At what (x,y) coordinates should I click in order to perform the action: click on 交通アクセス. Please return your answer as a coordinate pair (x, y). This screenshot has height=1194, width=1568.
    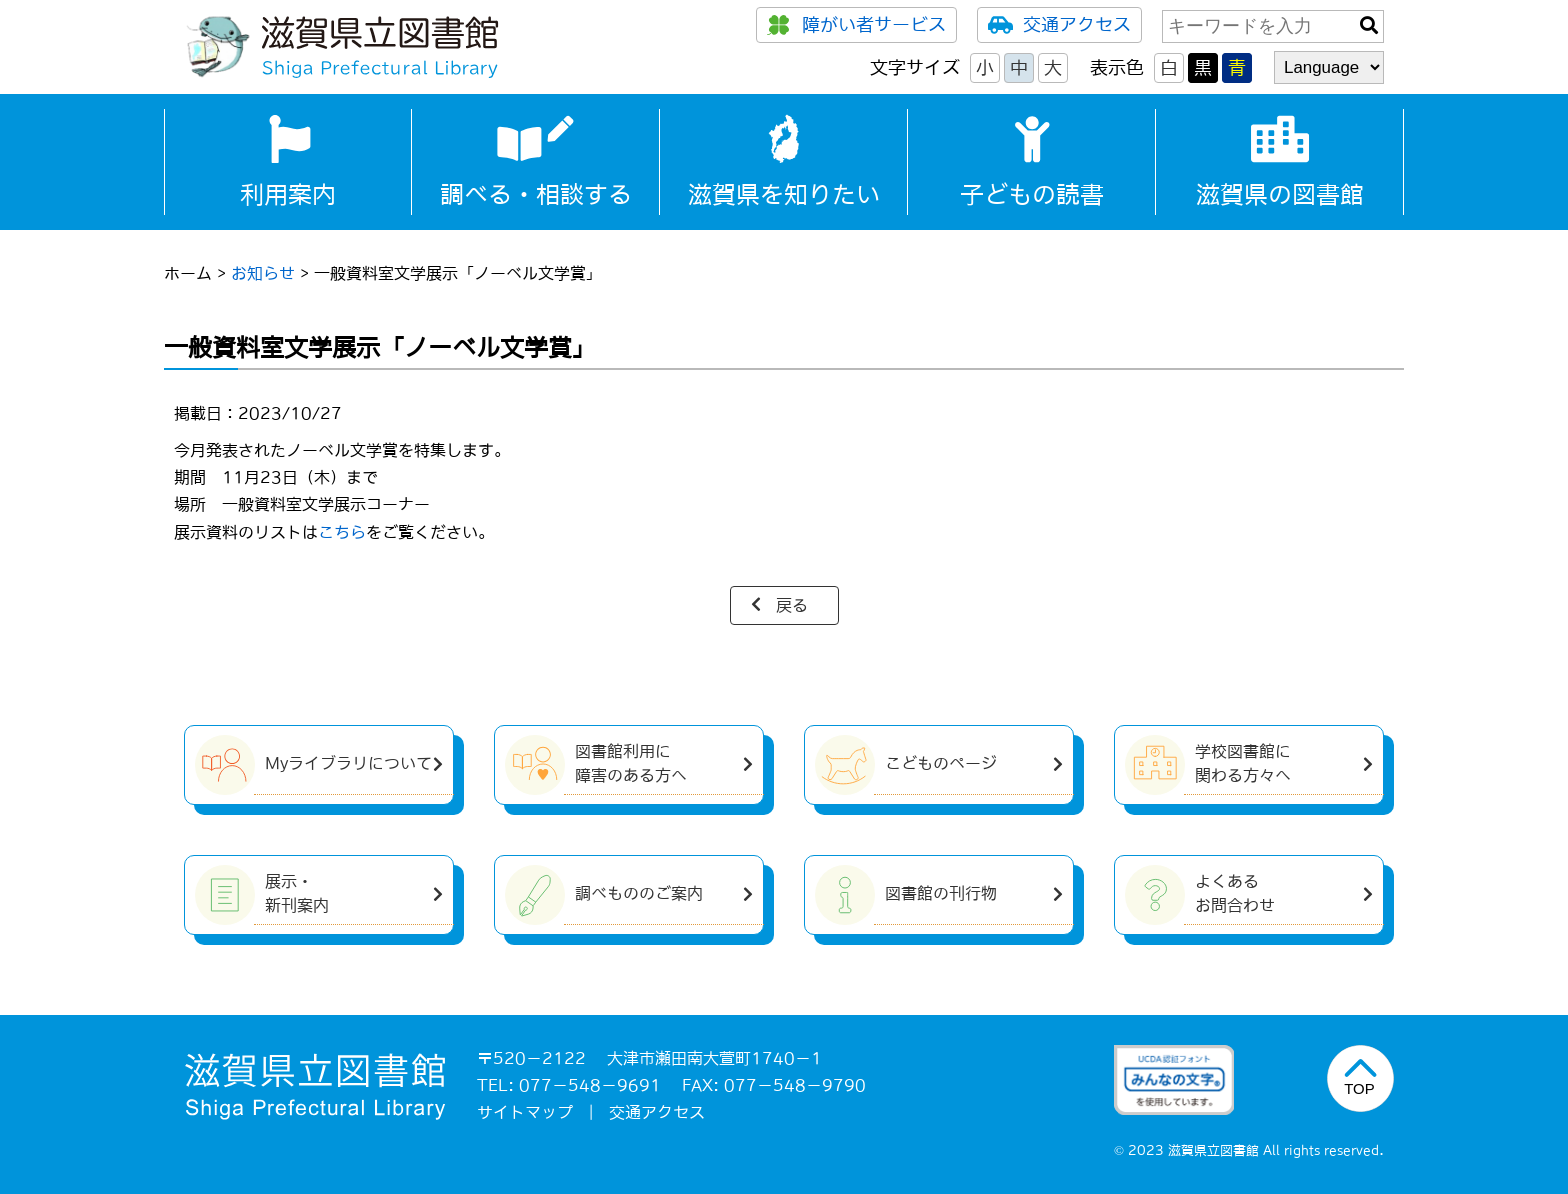
    Looking at the image, I should click on (1059, 25).